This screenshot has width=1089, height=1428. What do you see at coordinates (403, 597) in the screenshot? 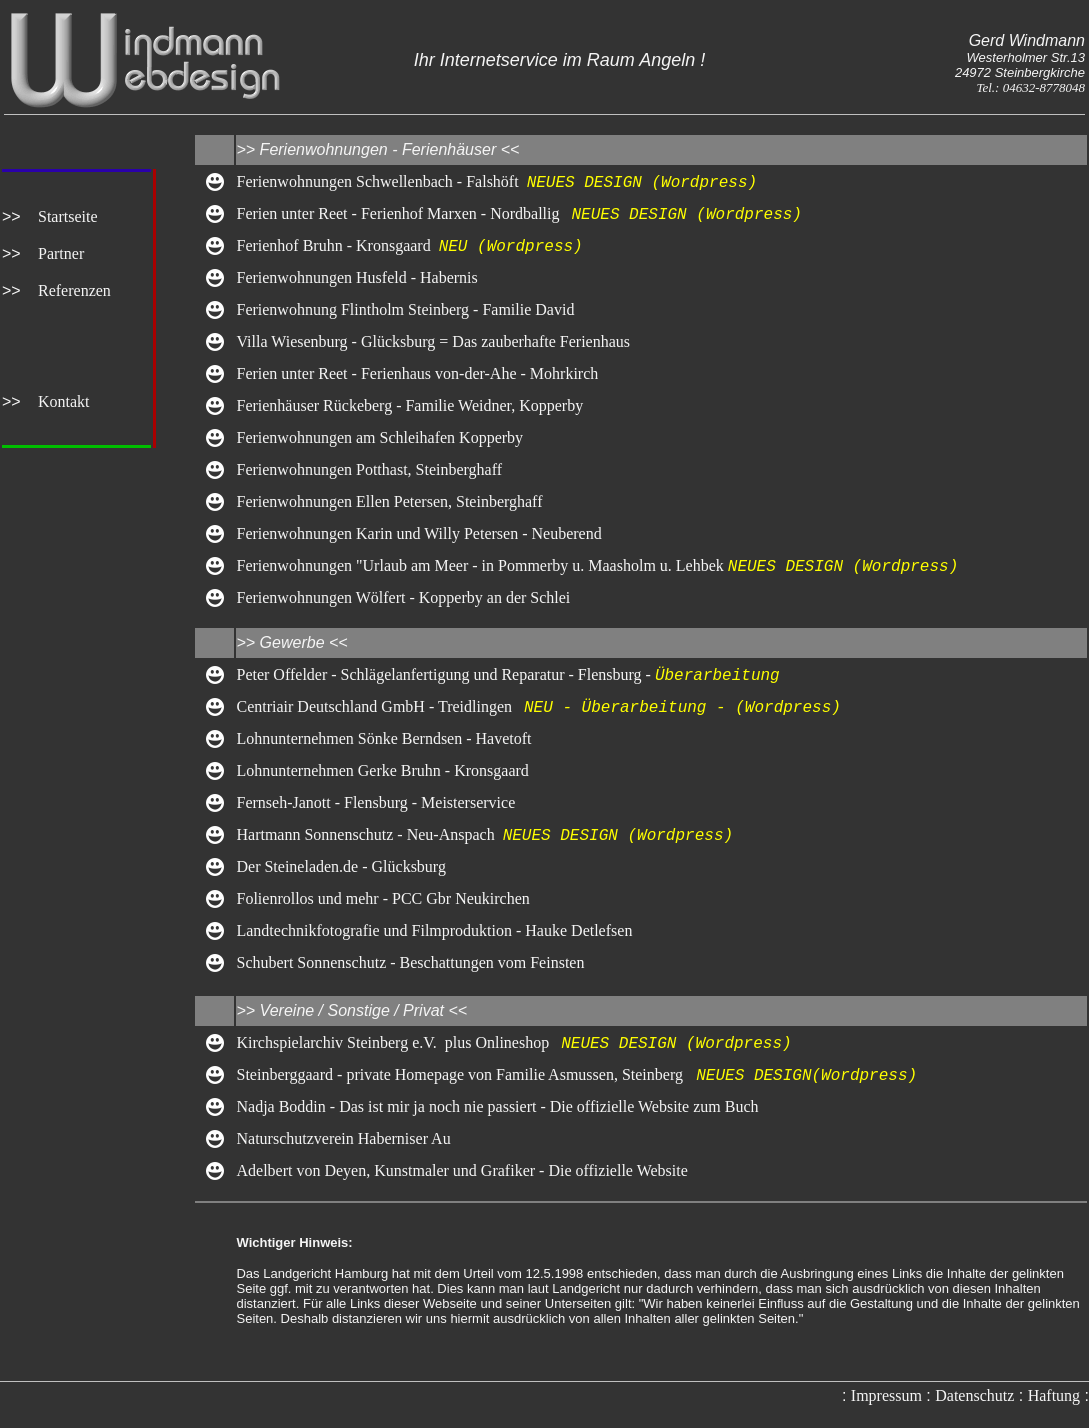
I see `Ferienwohnungen Wölfert - Kopperby an der Schlei` at bounding box center [403, 597].